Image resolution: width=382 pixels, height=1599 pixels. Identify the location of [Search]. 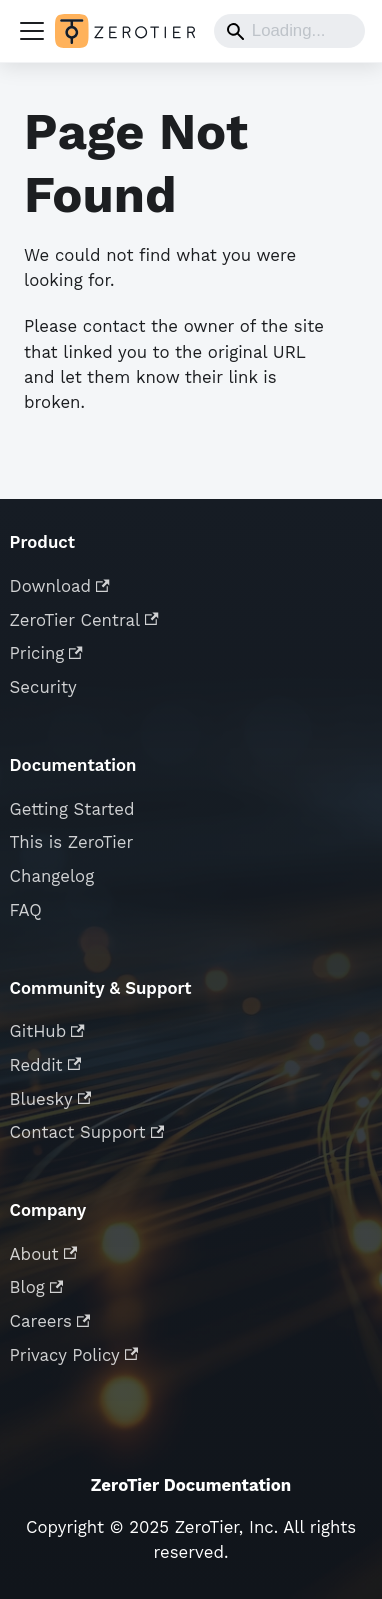
(289, 31).